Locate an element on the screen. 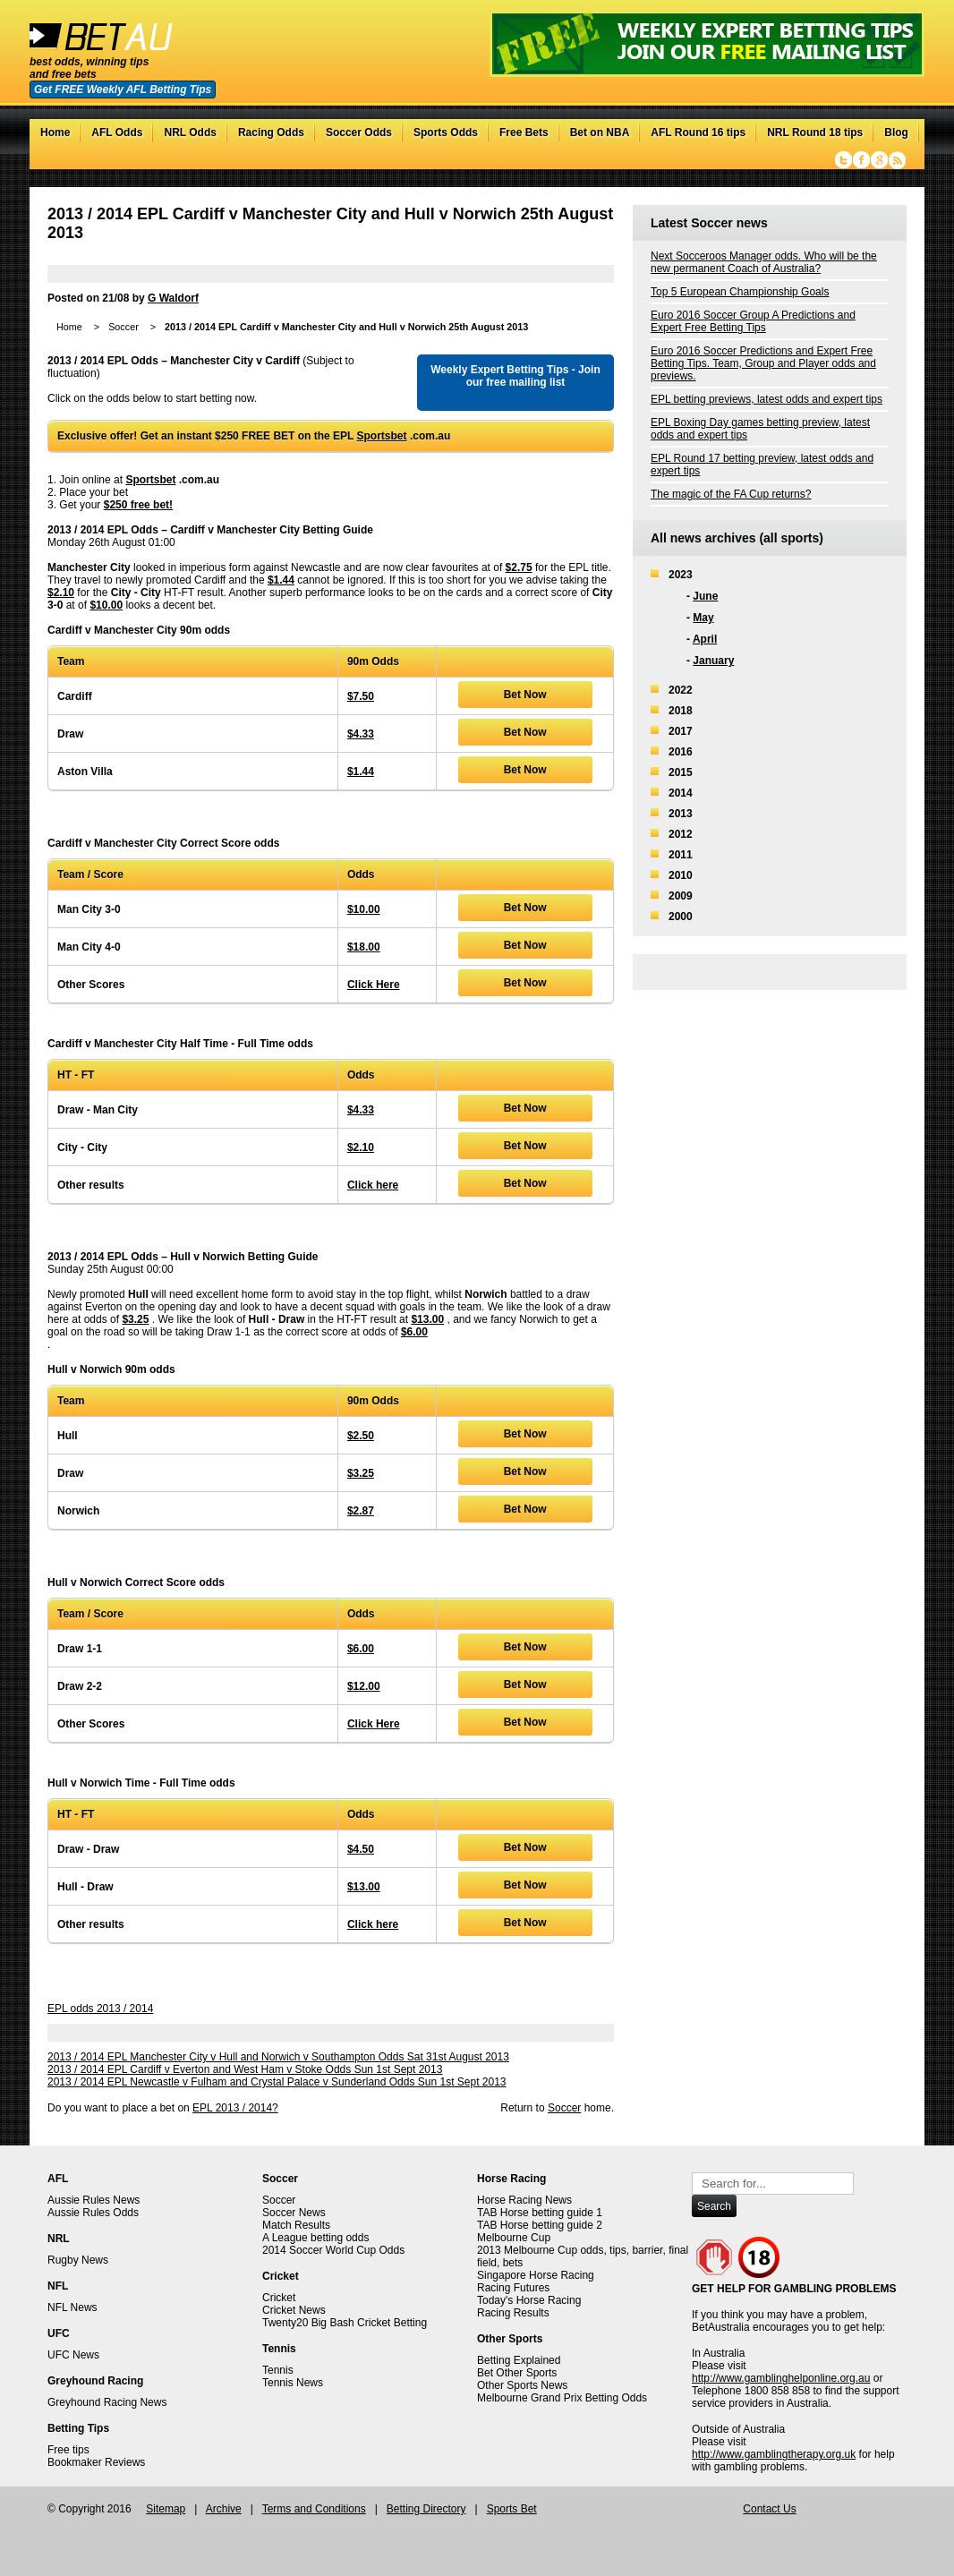 The image size is (954, 2576). Cricket News is located at coordinates (294, 2310).